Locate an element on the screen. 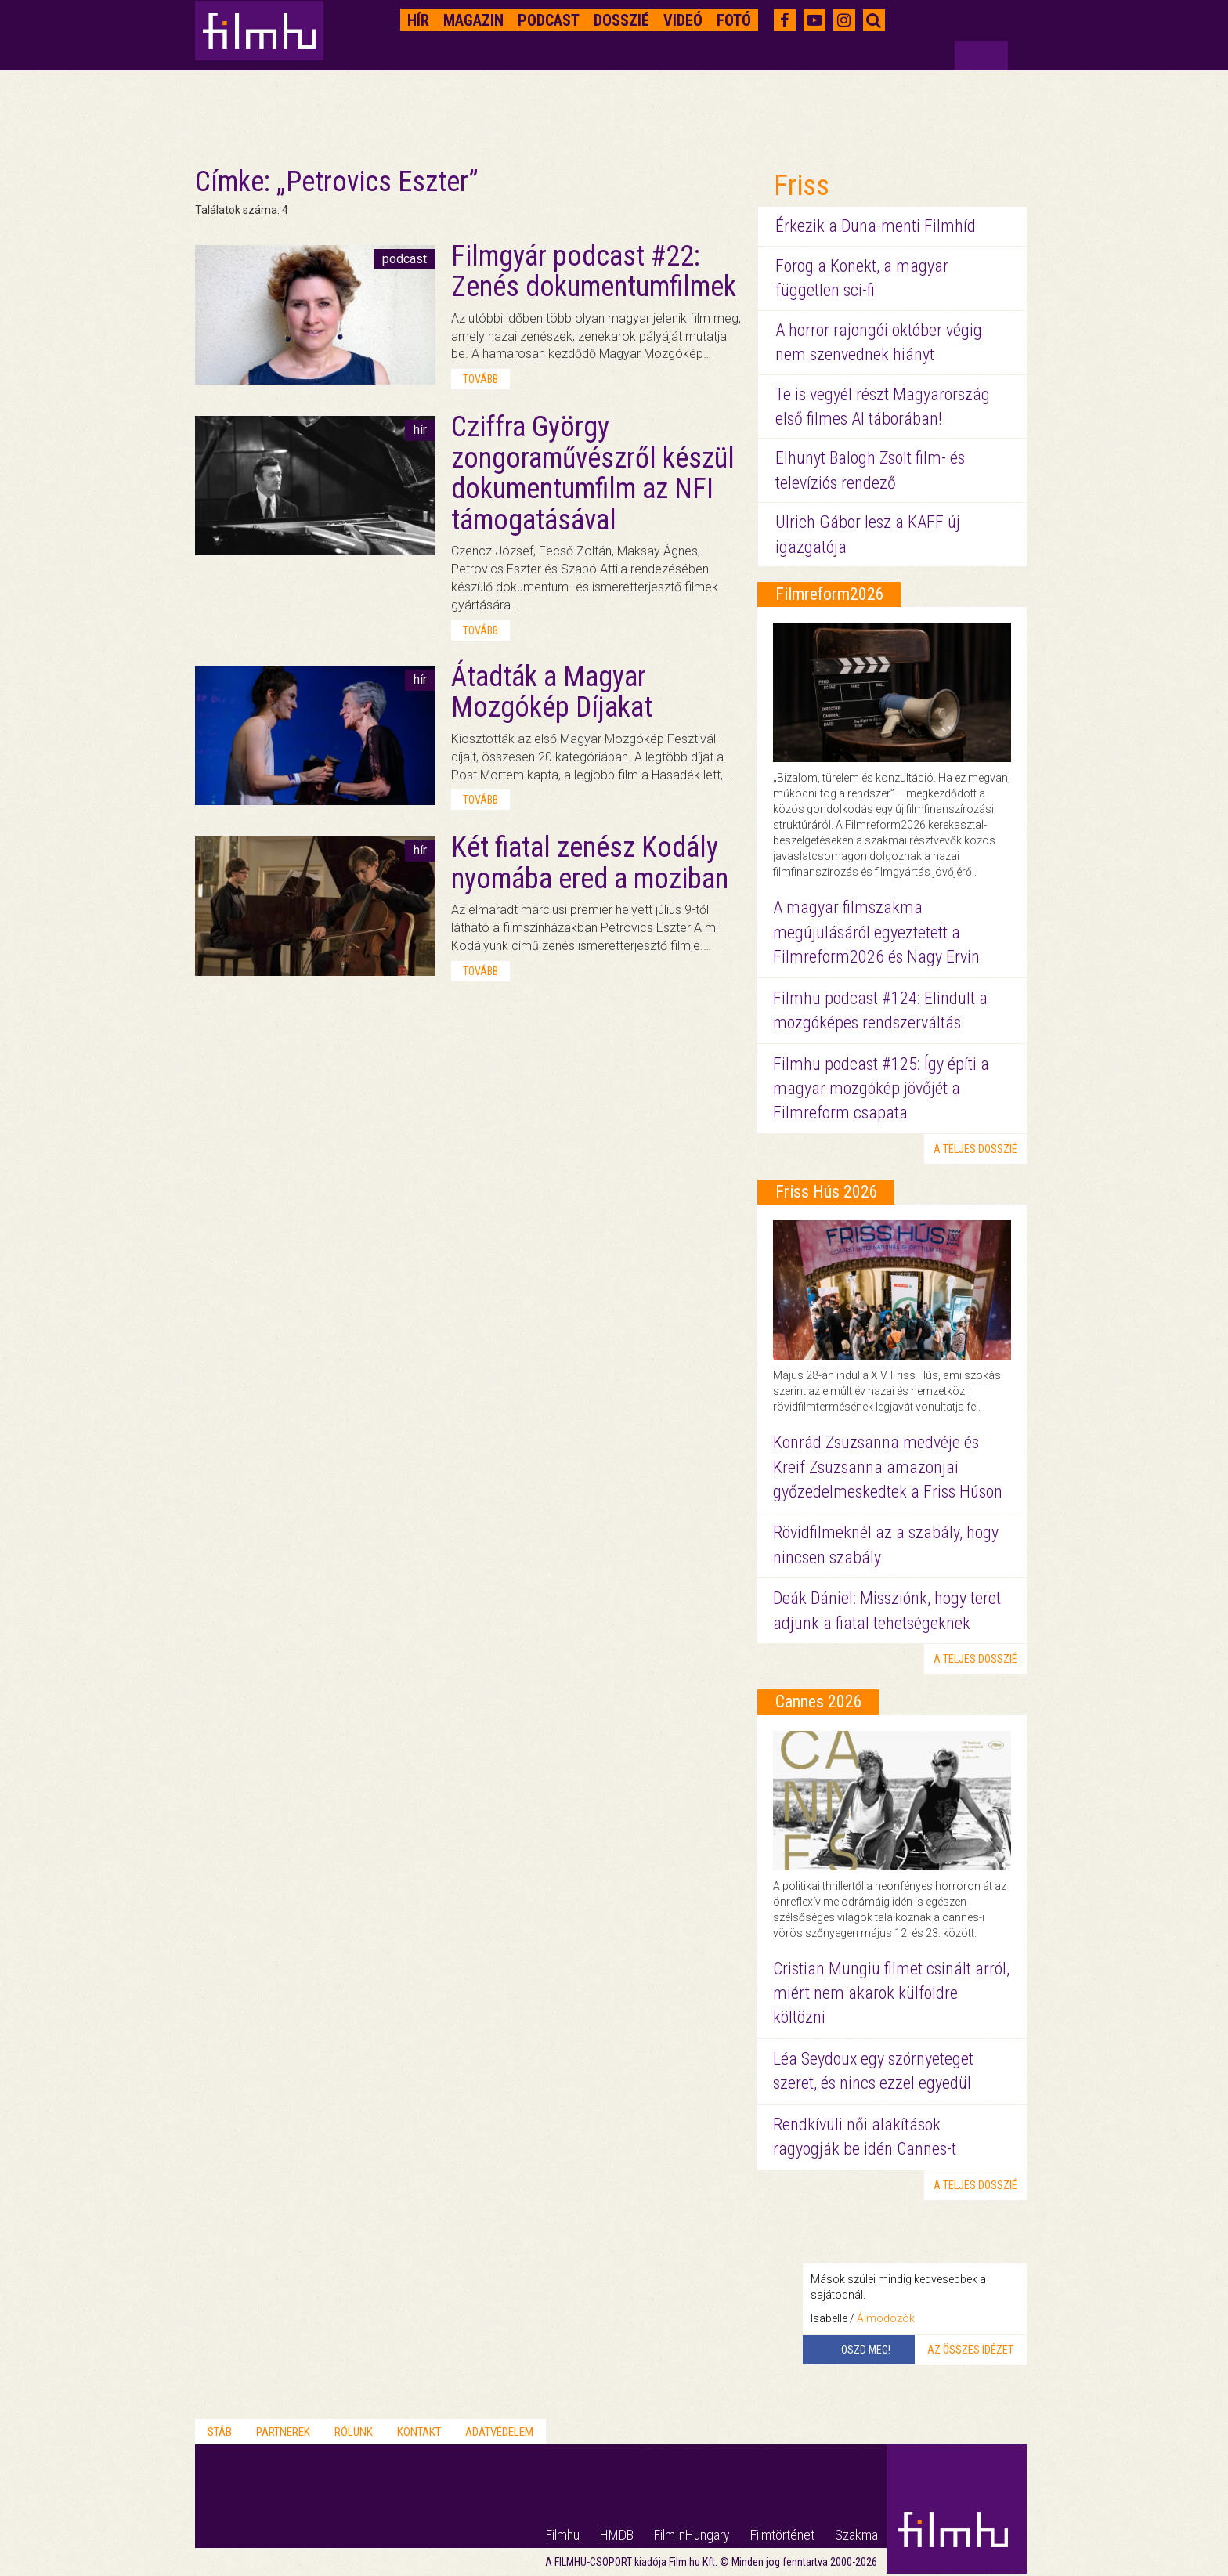  Filmtörténet is located at coordinates (782, 2535).